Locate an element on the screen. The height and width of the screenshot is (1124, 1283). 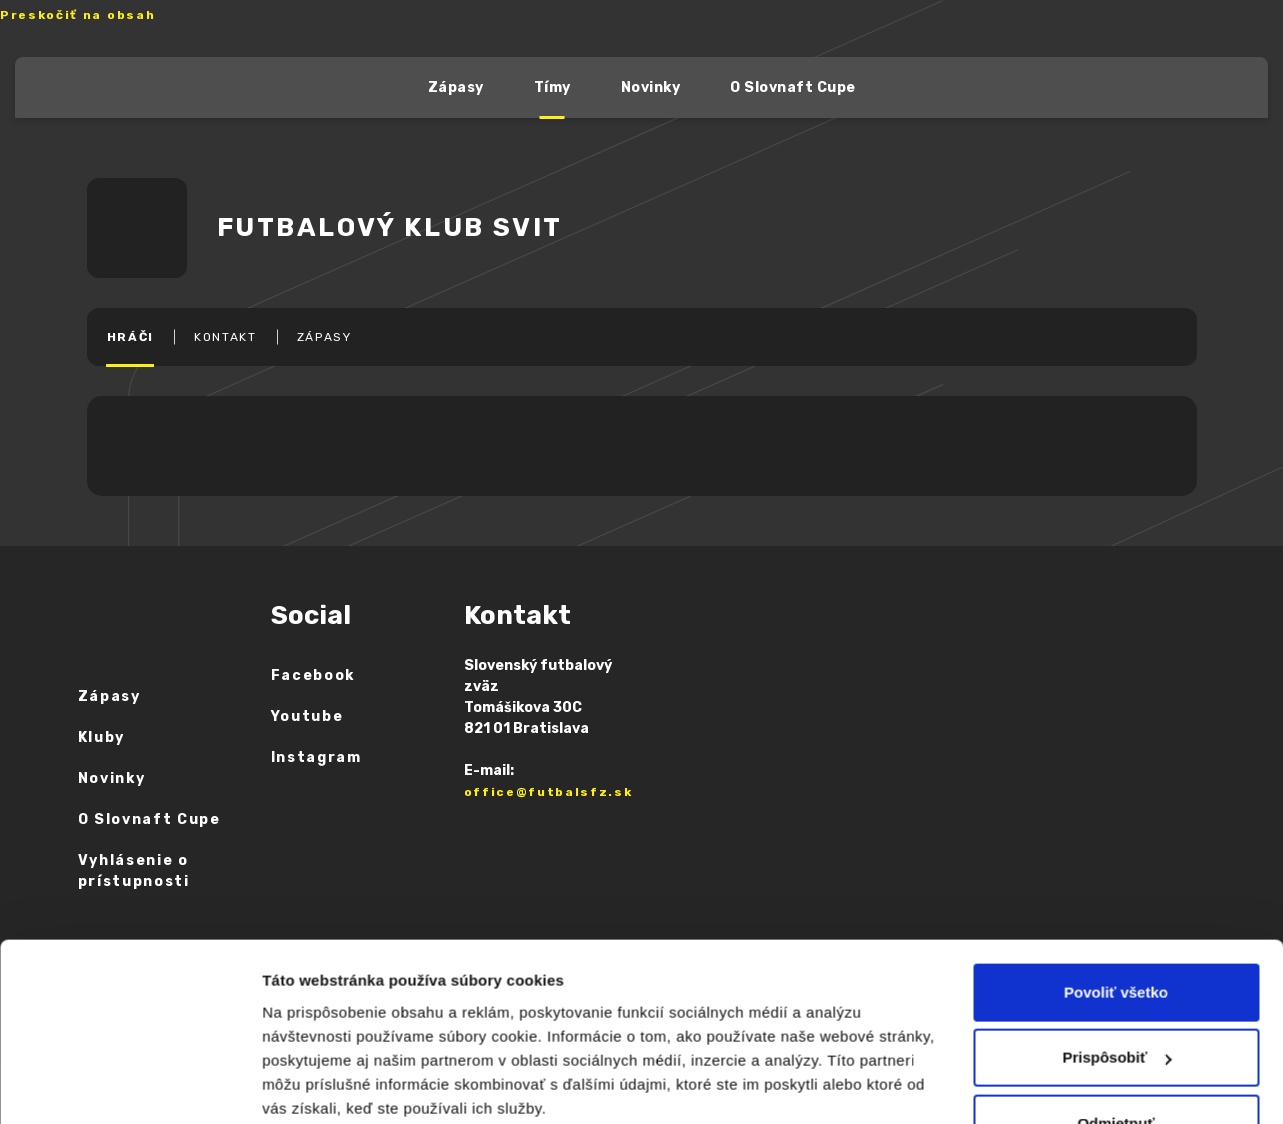
Odmietnuť is located at coordinates (1115, 996).